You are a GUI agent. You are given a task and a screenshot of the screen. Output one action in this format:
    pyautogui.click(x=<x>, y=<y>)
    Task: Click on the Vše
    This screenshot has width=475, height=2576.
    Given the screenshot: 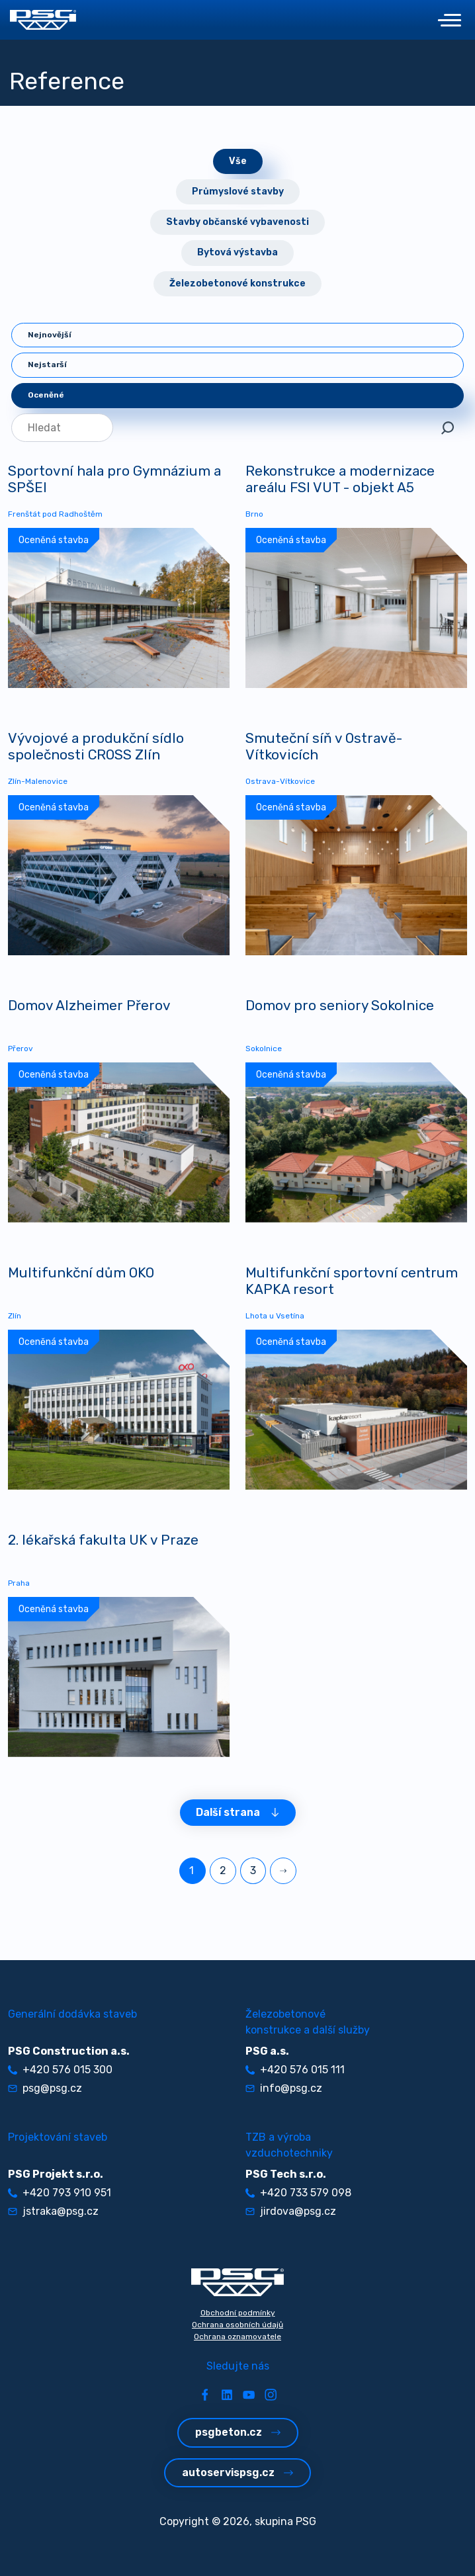 What is the action you would take?
    pyautogui.click(x=238, y=161)
    